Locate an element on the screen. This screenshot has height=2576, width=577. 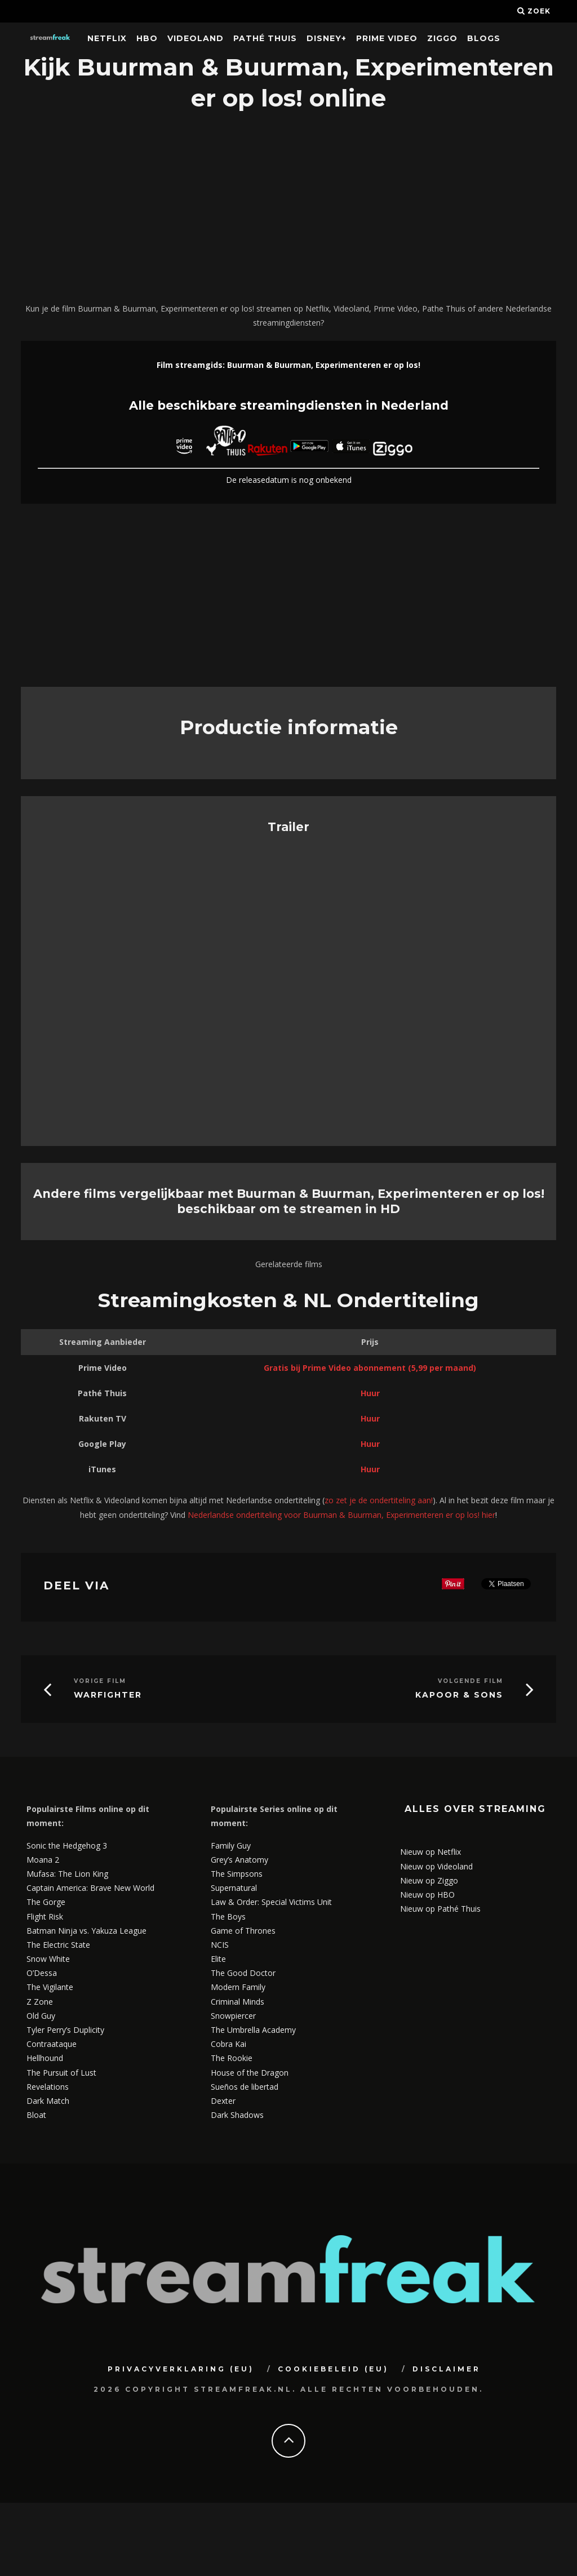
Supernatural is located at coordinates (234, 1887).